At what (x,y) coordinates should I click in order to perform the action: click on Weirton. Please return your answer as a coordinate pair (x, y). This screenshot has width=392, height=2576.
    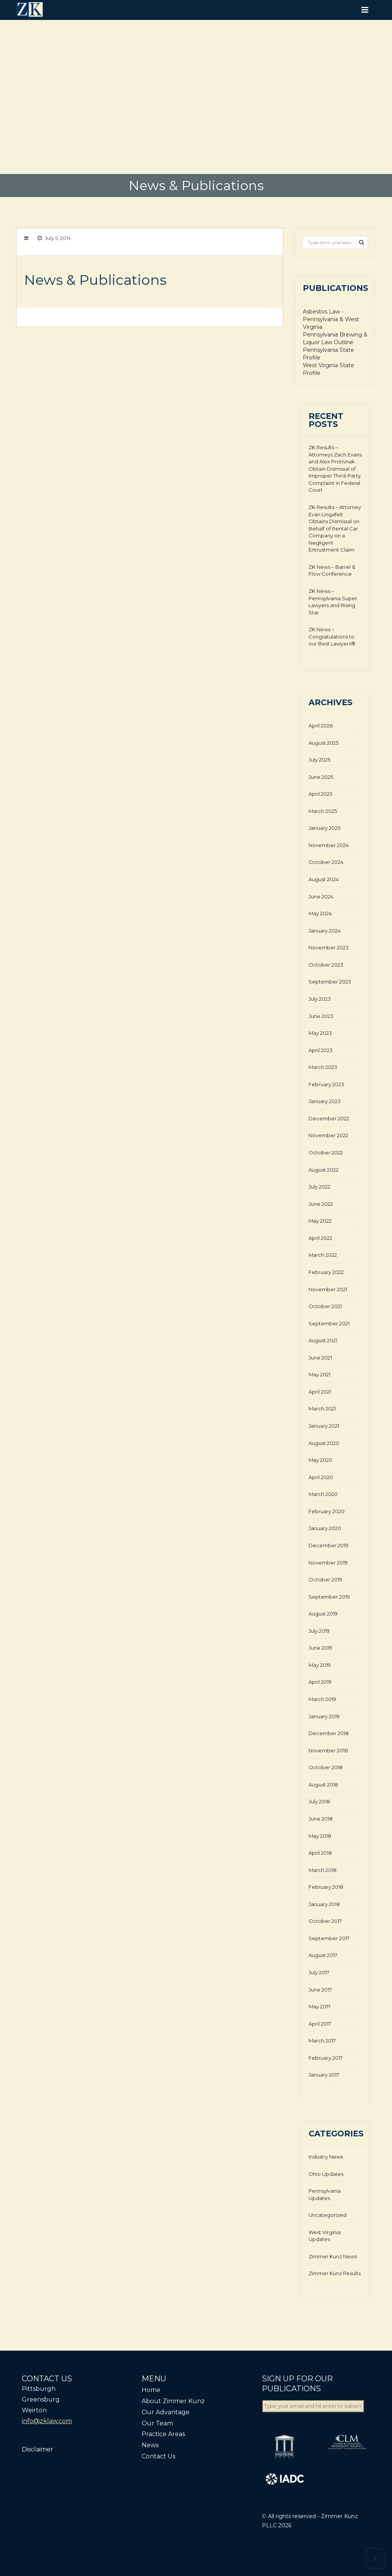
    Looking at the image, I should click on (34, 2410).